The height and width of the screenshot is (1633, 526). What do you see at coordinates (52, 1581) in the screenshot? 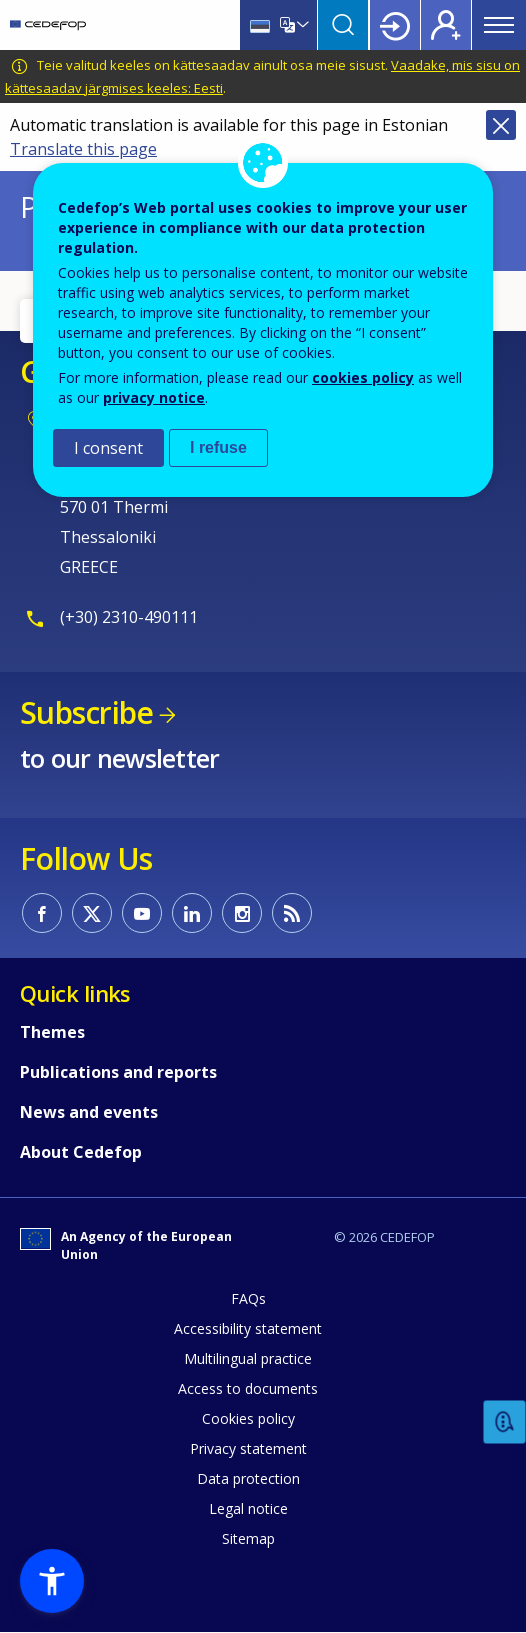
I see `[button]` at bounding box center [52, 1581].